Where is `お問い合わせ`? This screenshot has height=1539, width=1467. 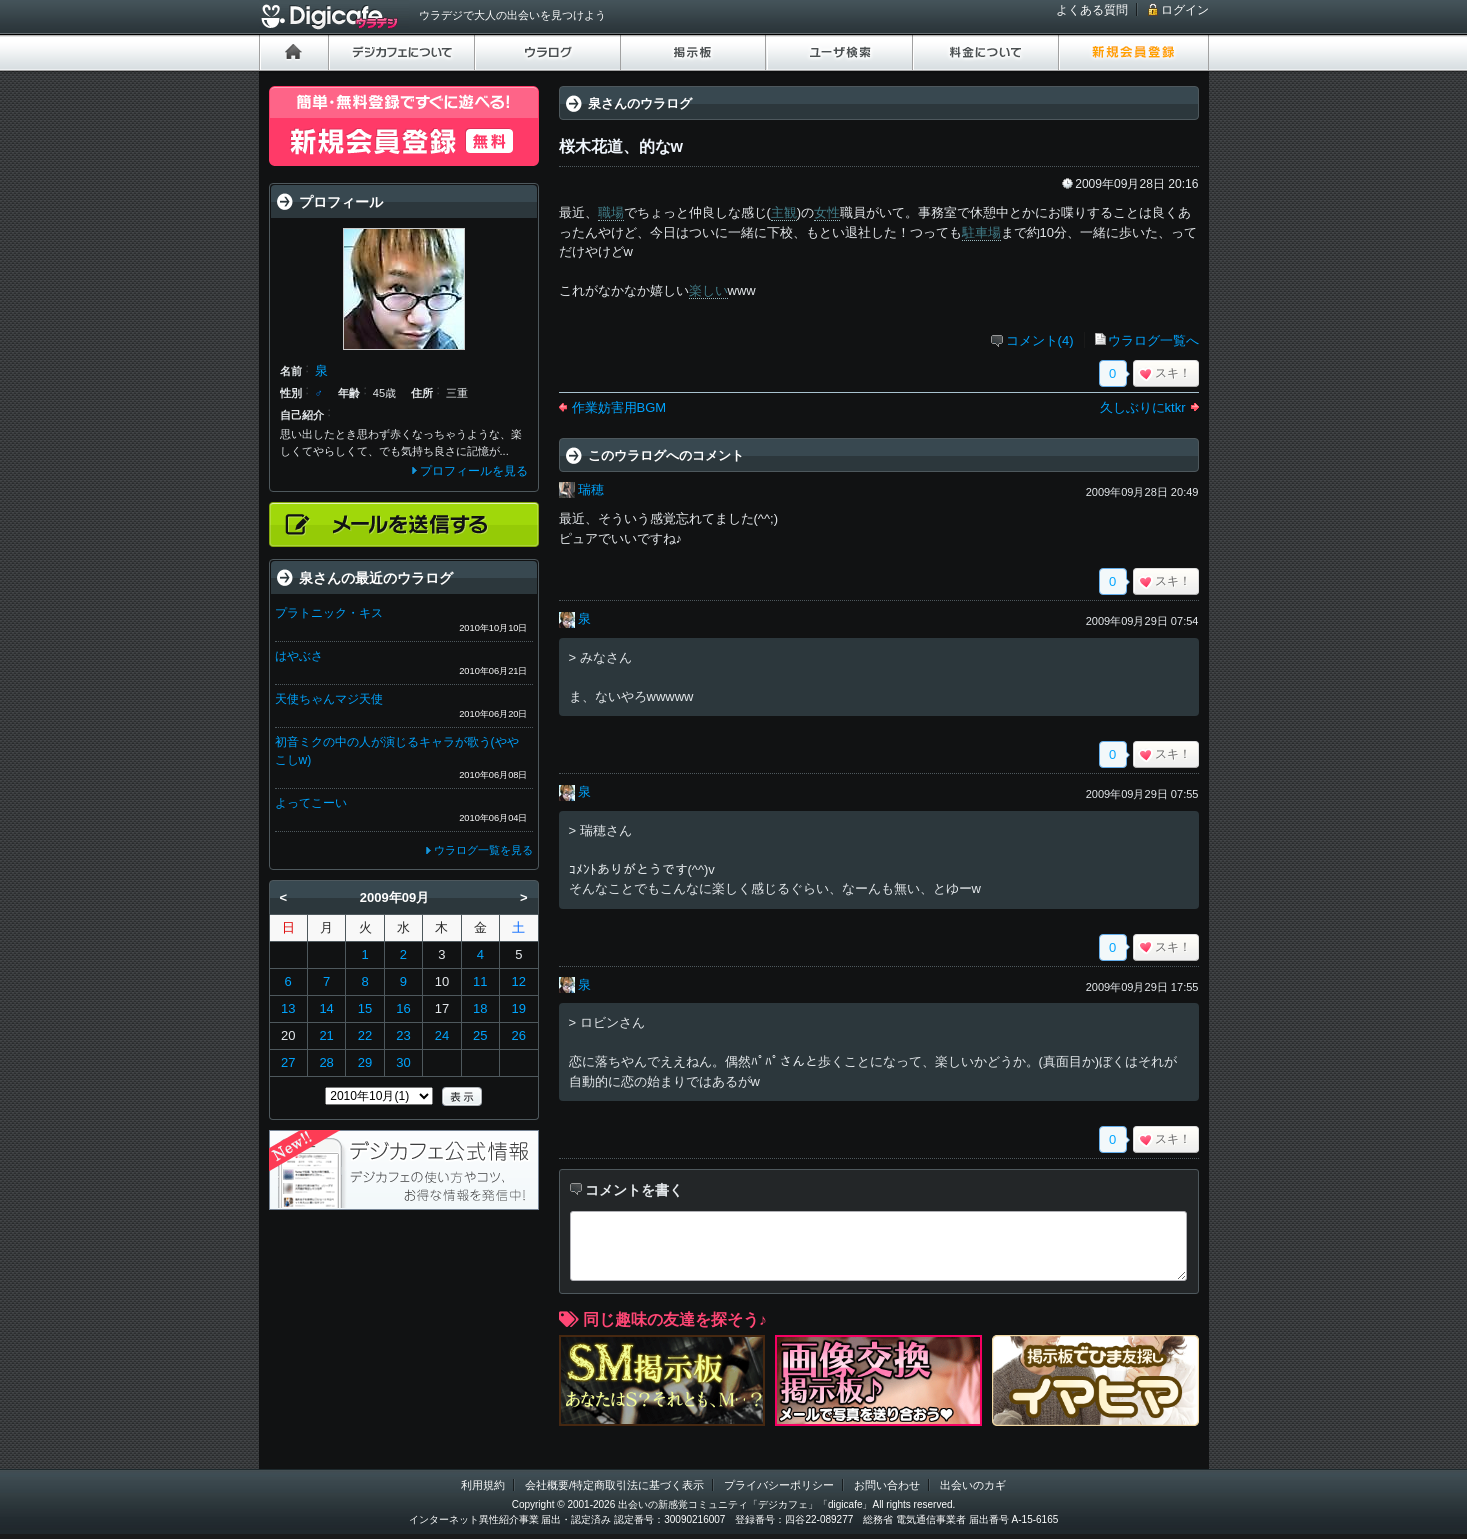
お問い合わせ is located at coordinates (887, 1485).